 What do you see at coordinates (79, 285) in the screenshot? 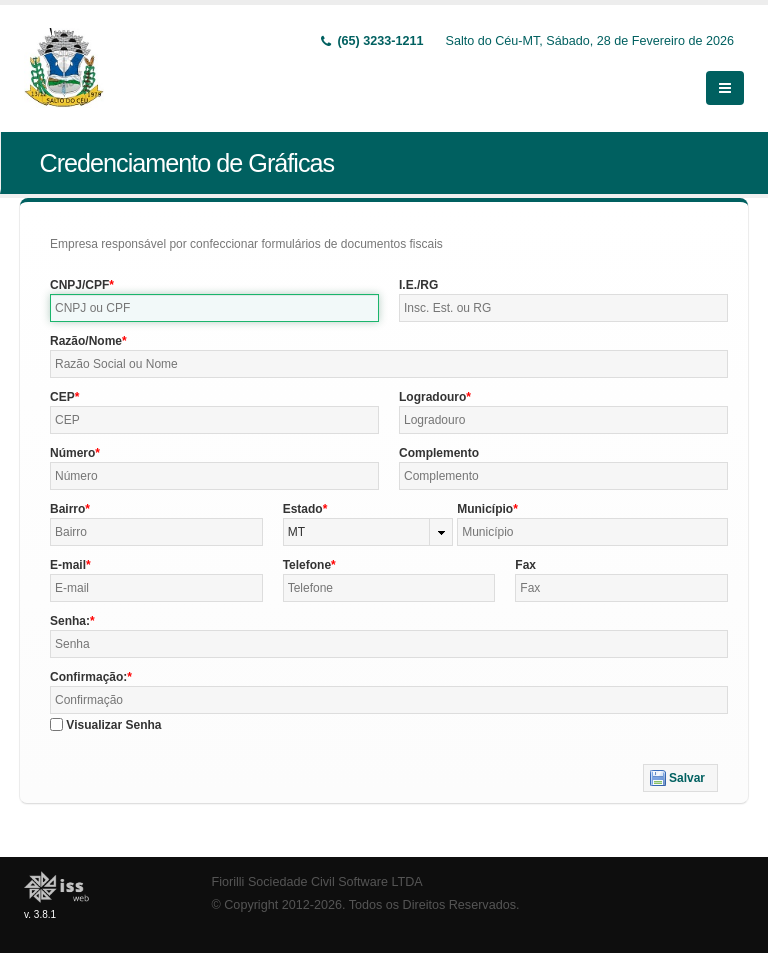
I see `CNPJ/CPF` at bounding box center [79, 285].